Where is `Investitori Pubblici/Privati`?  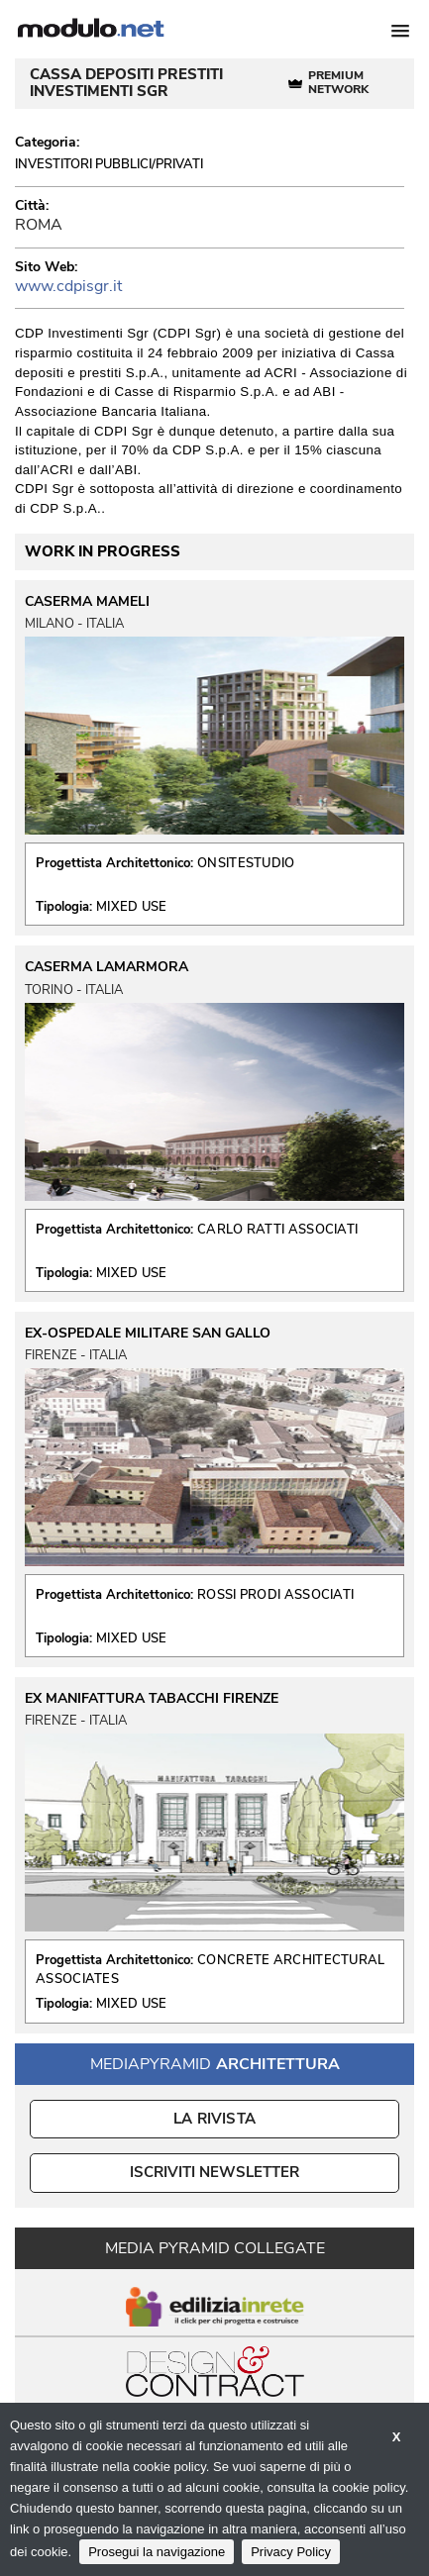 Investitori Pubblici/Privati is located at coordinates (109, 164).